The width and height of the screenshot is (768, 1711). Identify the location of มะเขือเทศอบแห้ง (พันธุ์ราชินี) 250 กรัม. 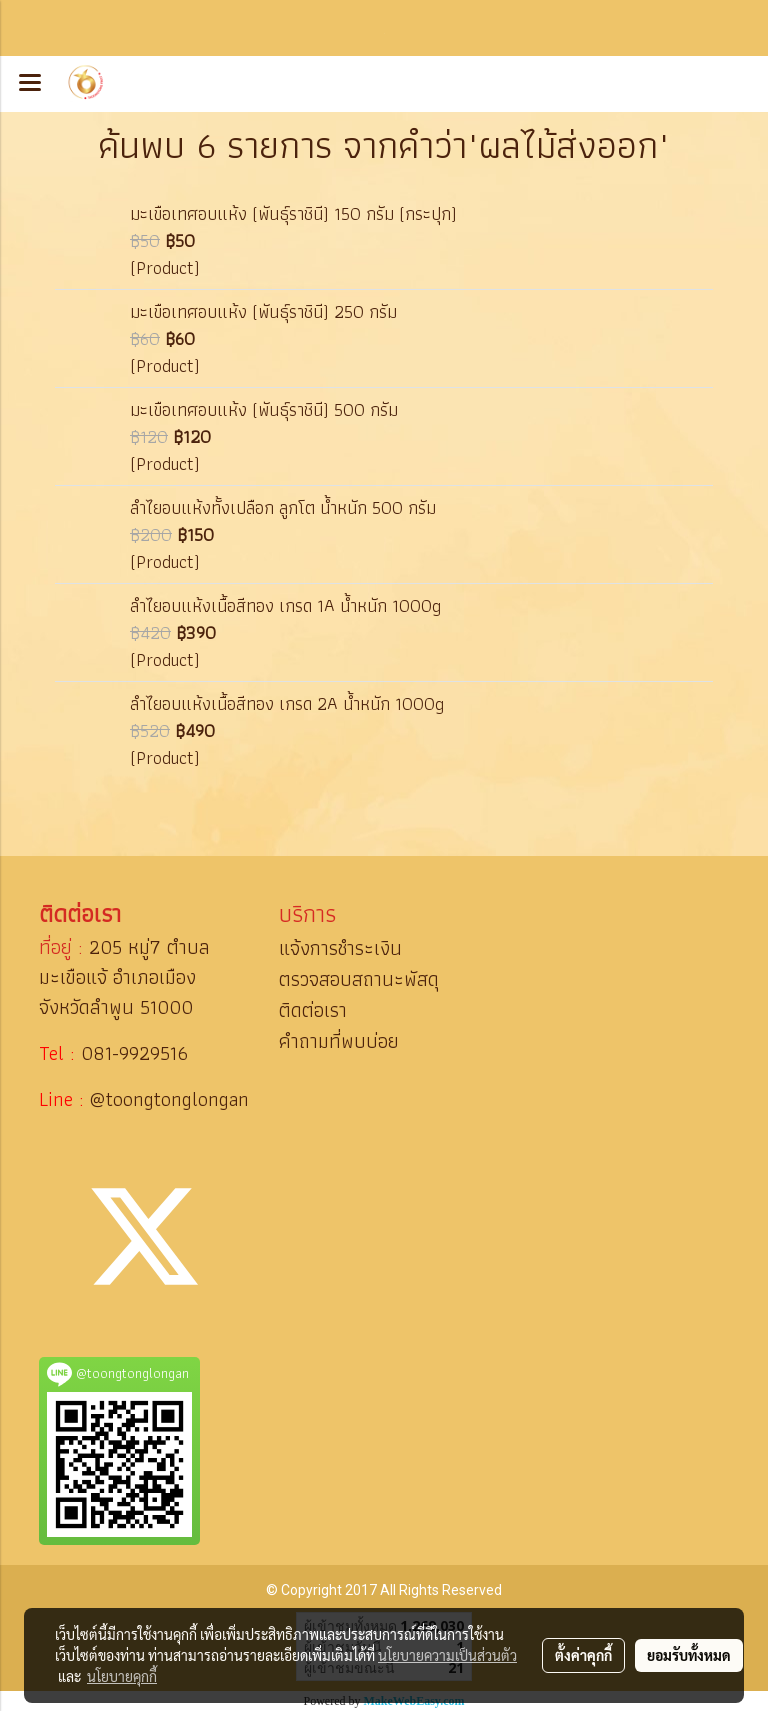
(263, 311).